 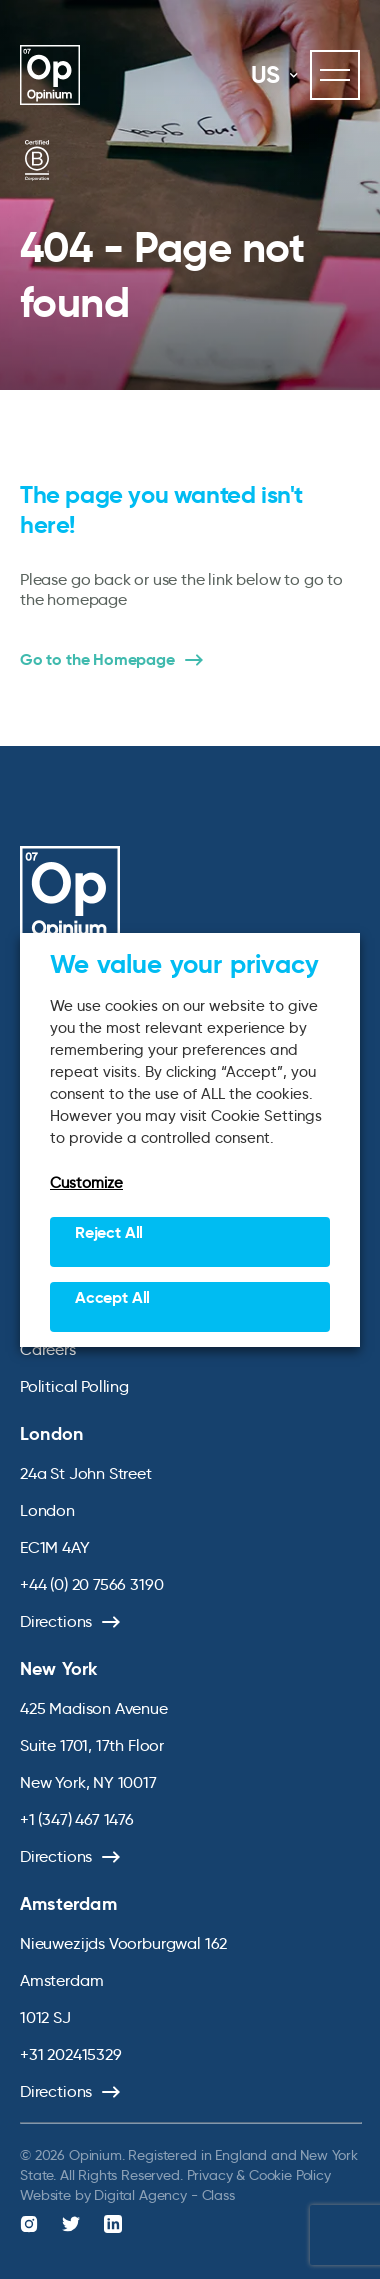 What do you see at coordinates (48, 1349) in the screenshot?
I see `Careers` at bounding box center [48, 1349].